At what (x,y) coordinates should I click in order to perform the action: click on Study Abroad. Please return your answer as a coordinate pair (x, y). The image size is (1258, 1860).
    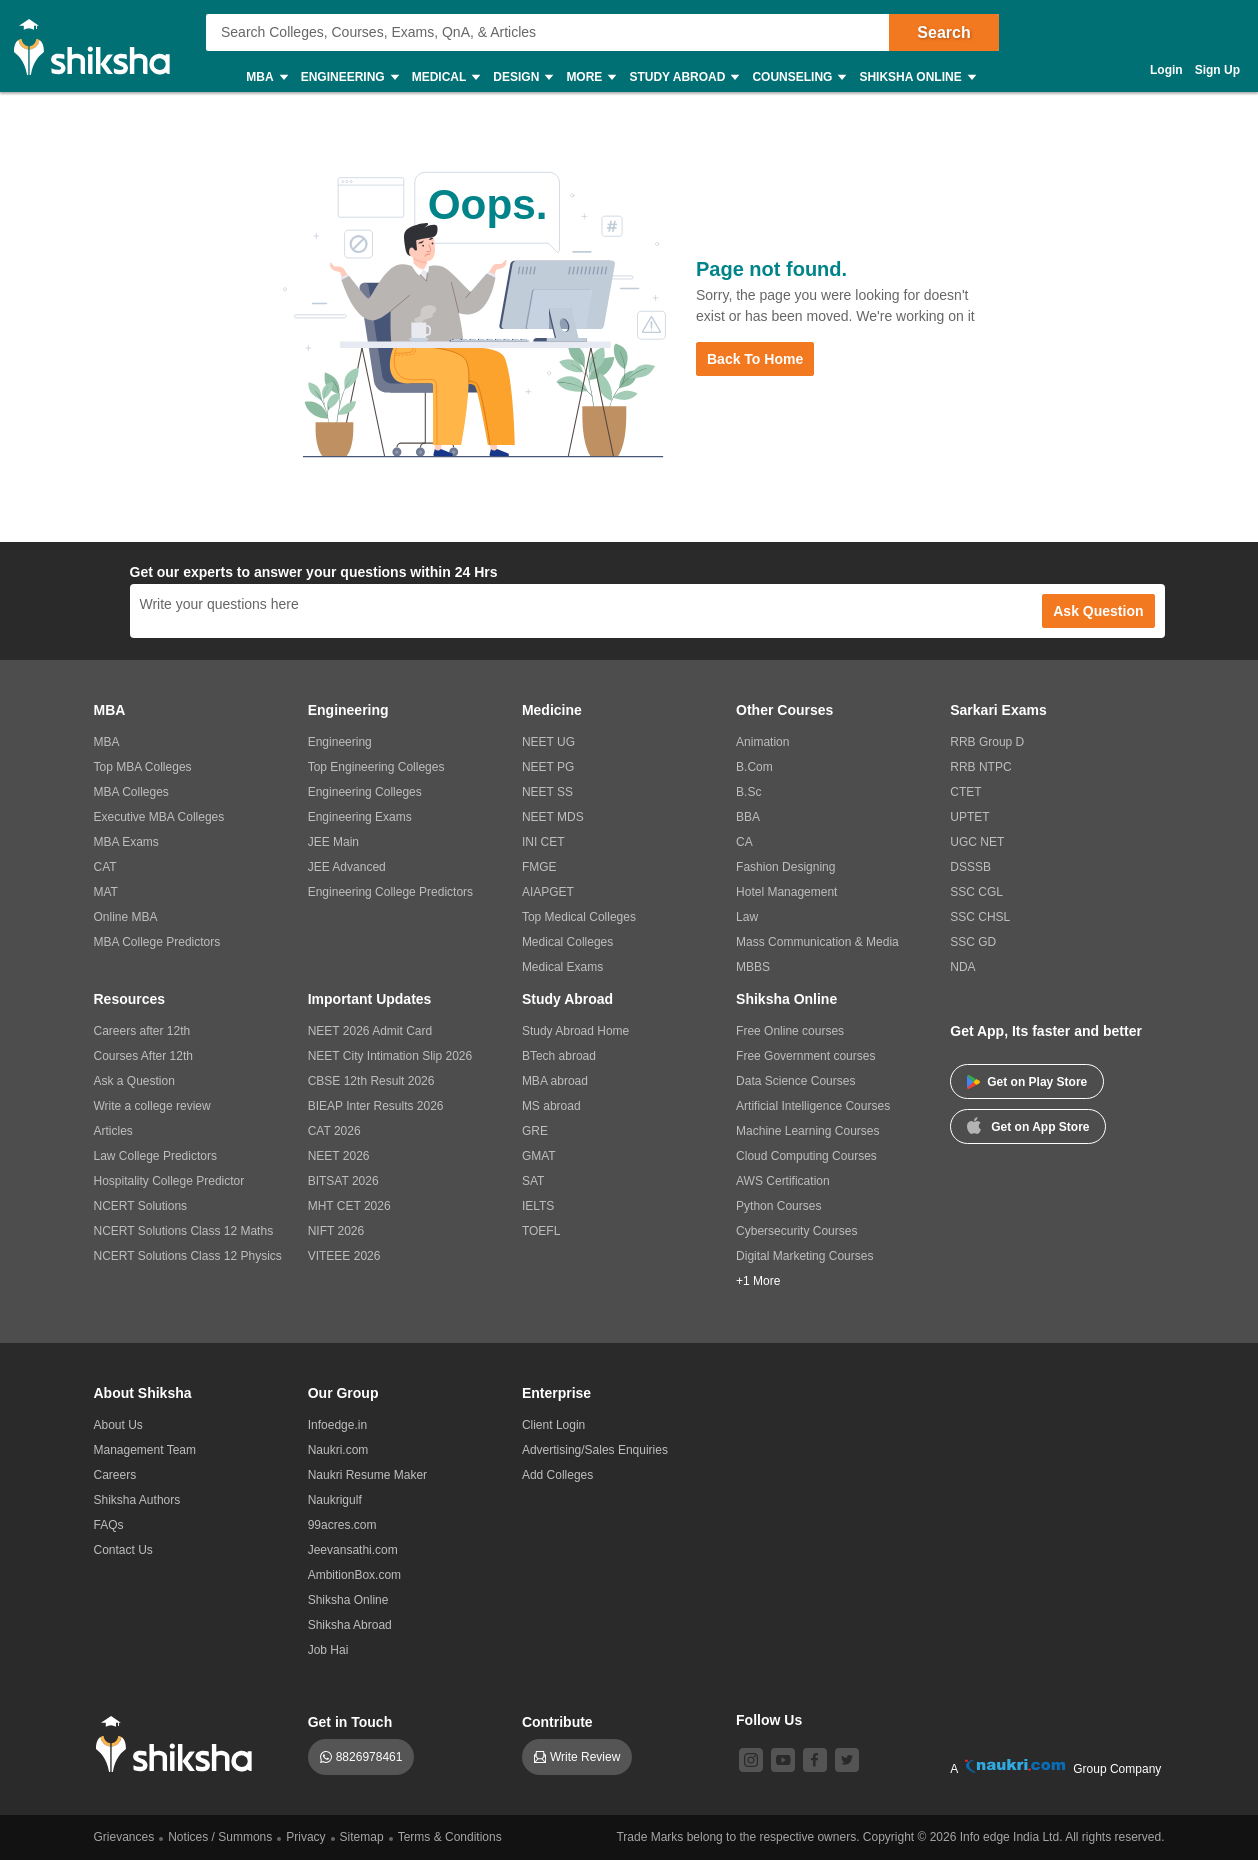
    Looking at the image, I should click on (683, 77).